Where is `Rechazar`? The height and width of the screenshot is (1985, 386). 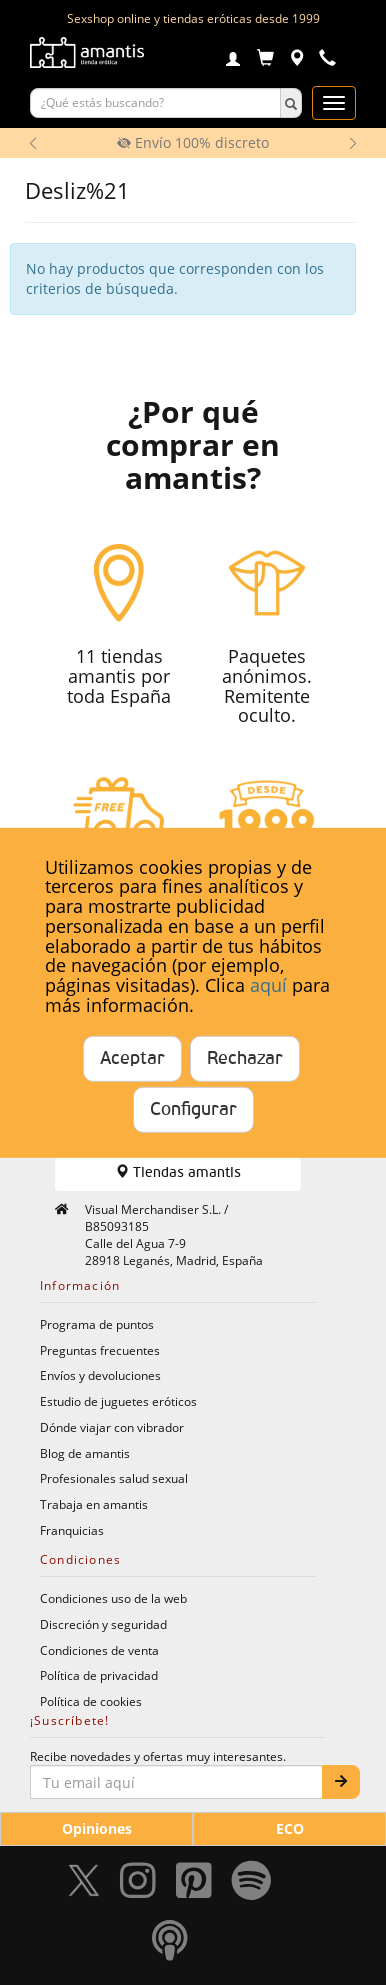
Rechazar is located at coordinates (245, 1059).